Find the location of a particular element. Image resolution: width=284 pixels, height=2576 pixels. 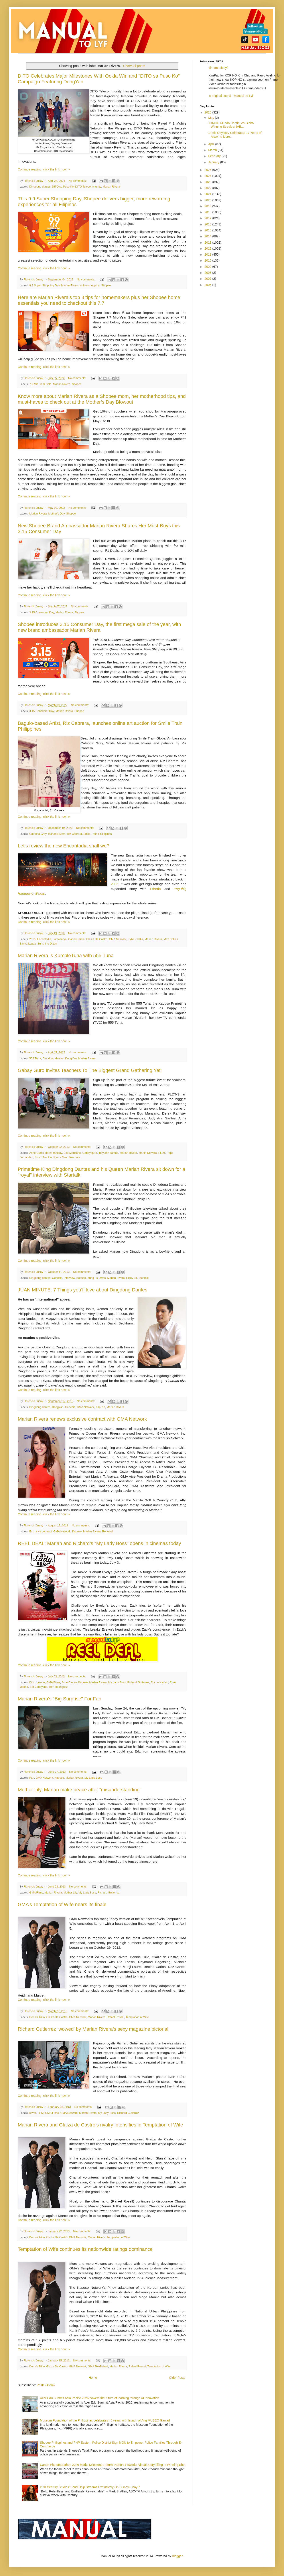

GMA’s Temptation of Wife nears its finale is located at coordinates (62, 1904).